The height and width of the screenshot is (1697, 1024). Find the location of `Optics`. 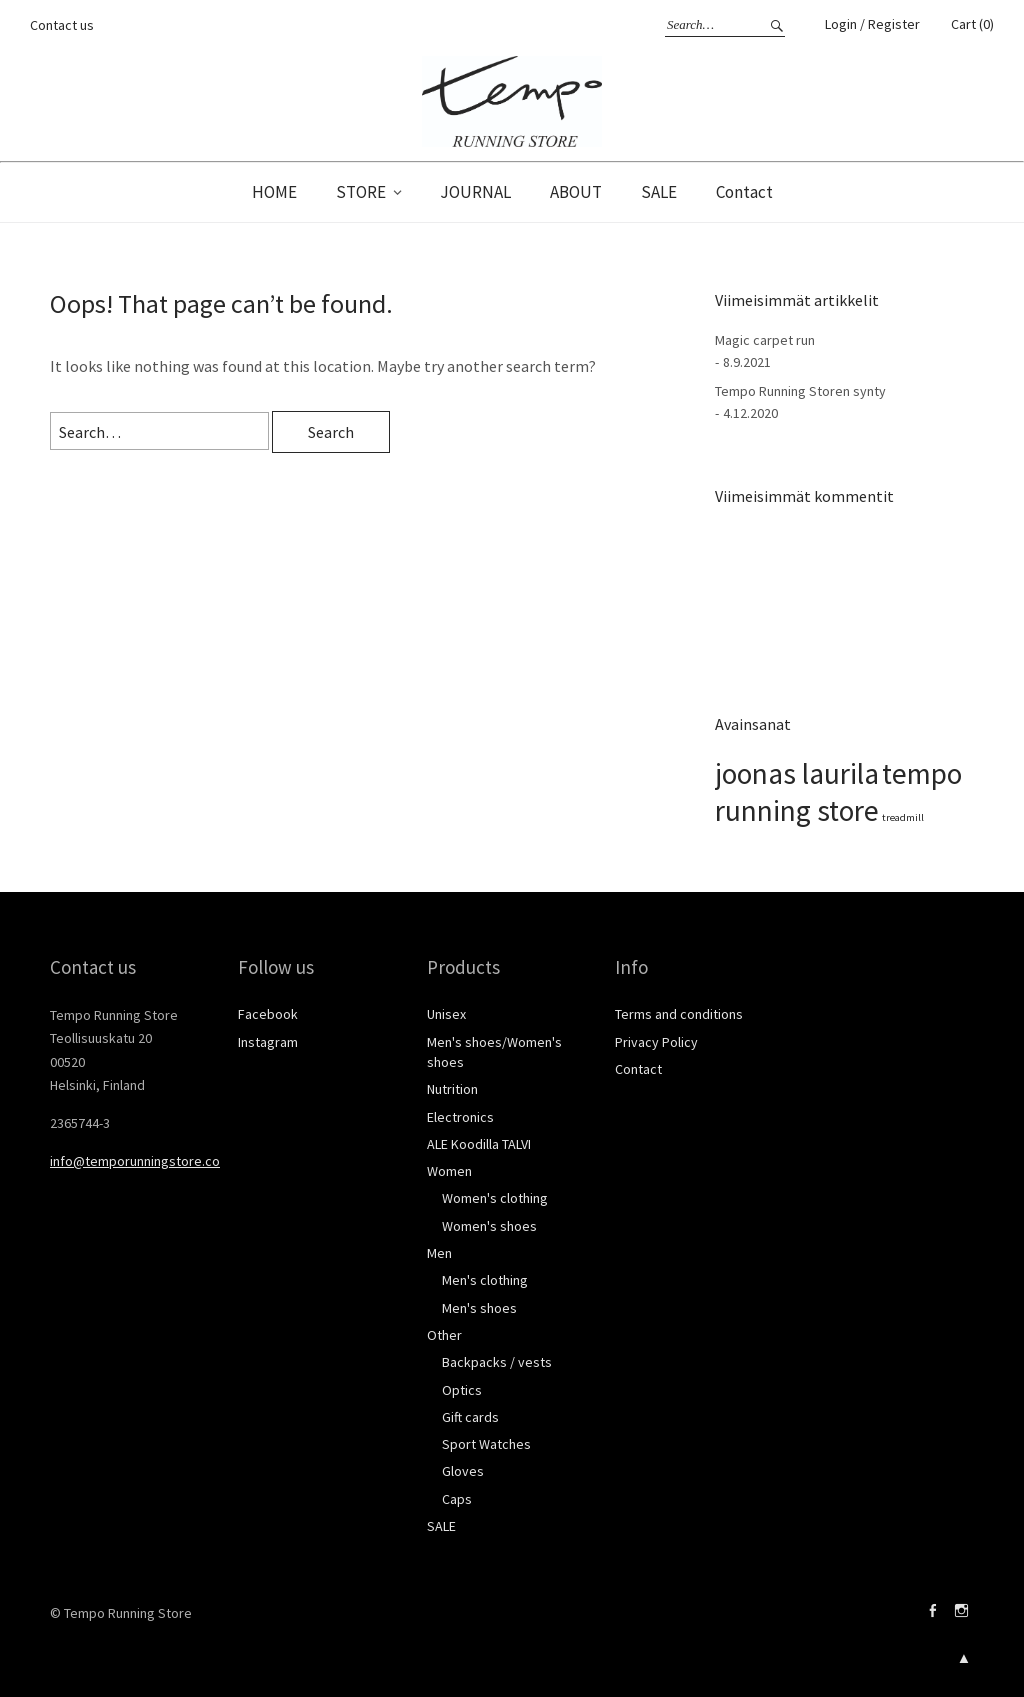

Optics is located at coordinates (462, 1390).